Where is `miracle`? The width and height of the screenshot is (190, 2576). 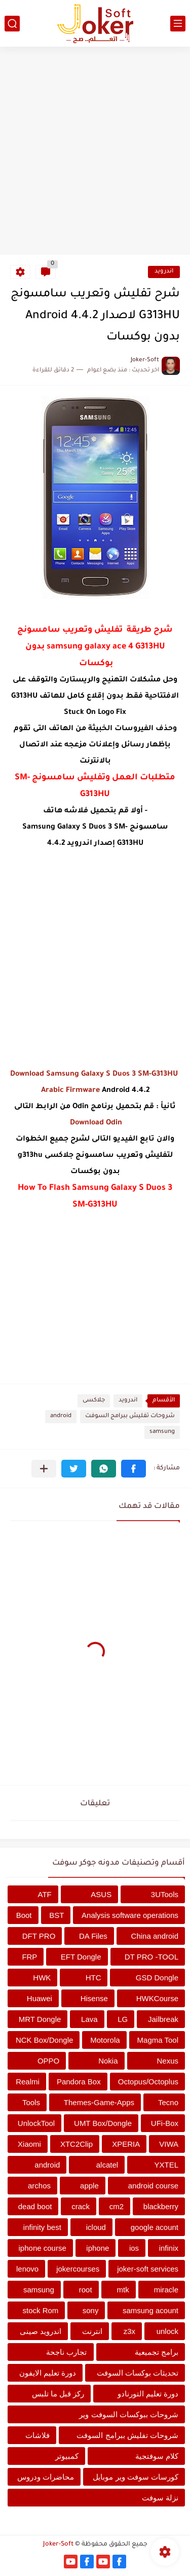
miracle is located at coordinates (166, 2289).